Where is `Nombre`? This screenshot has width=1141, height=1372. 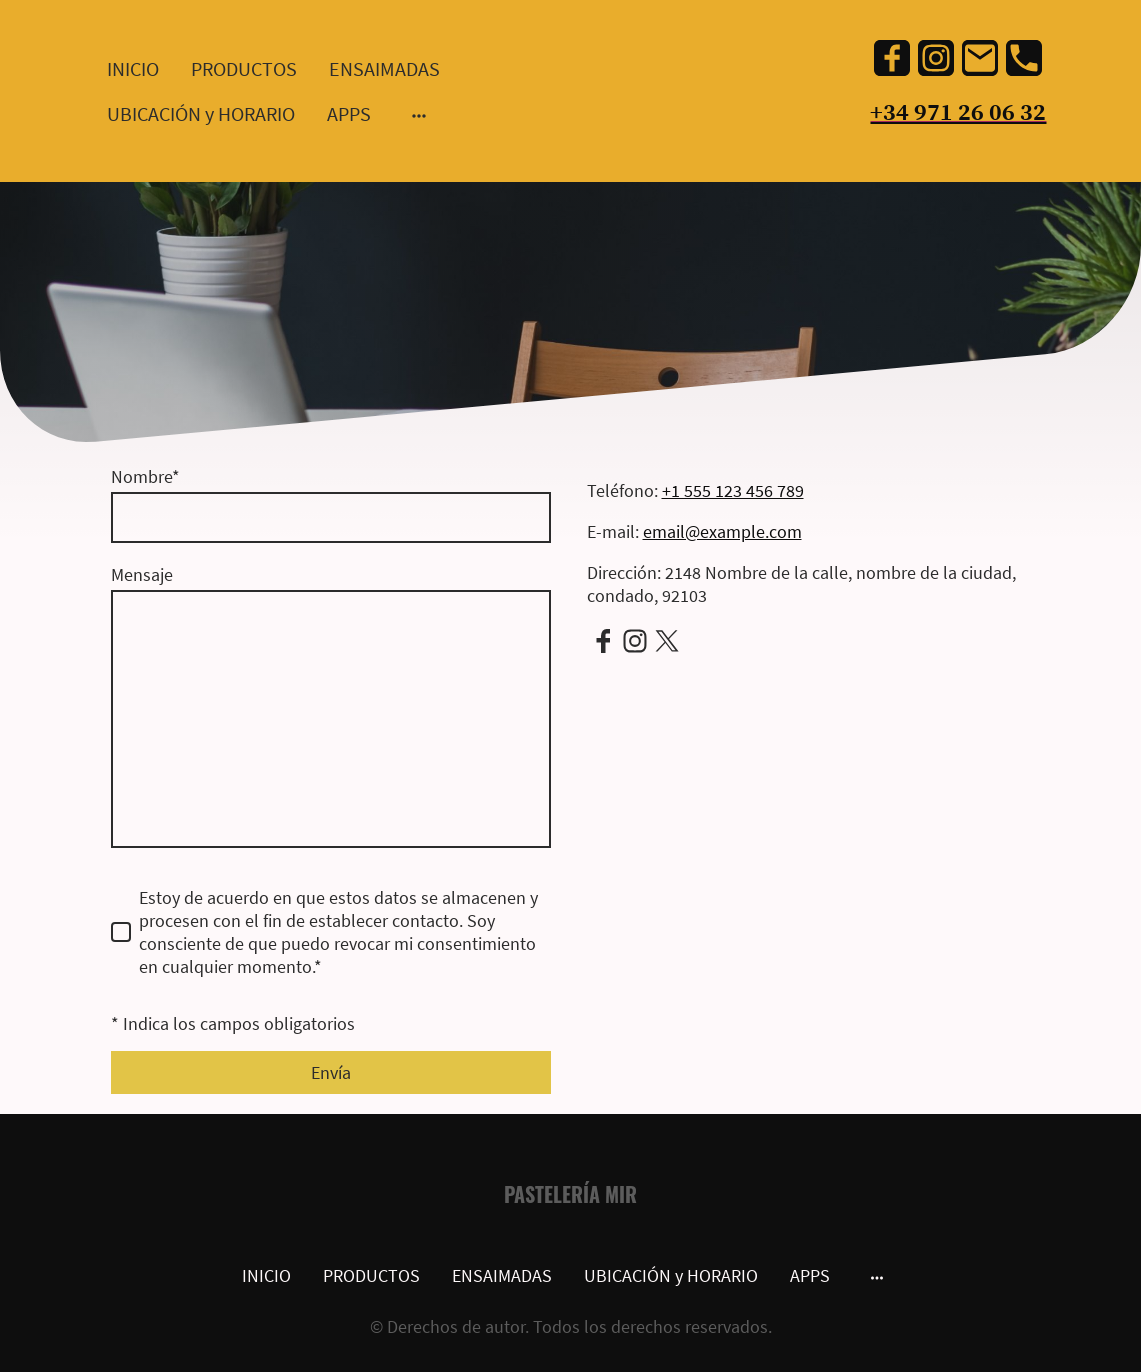 Nombre is located at coordinates (145, 476).